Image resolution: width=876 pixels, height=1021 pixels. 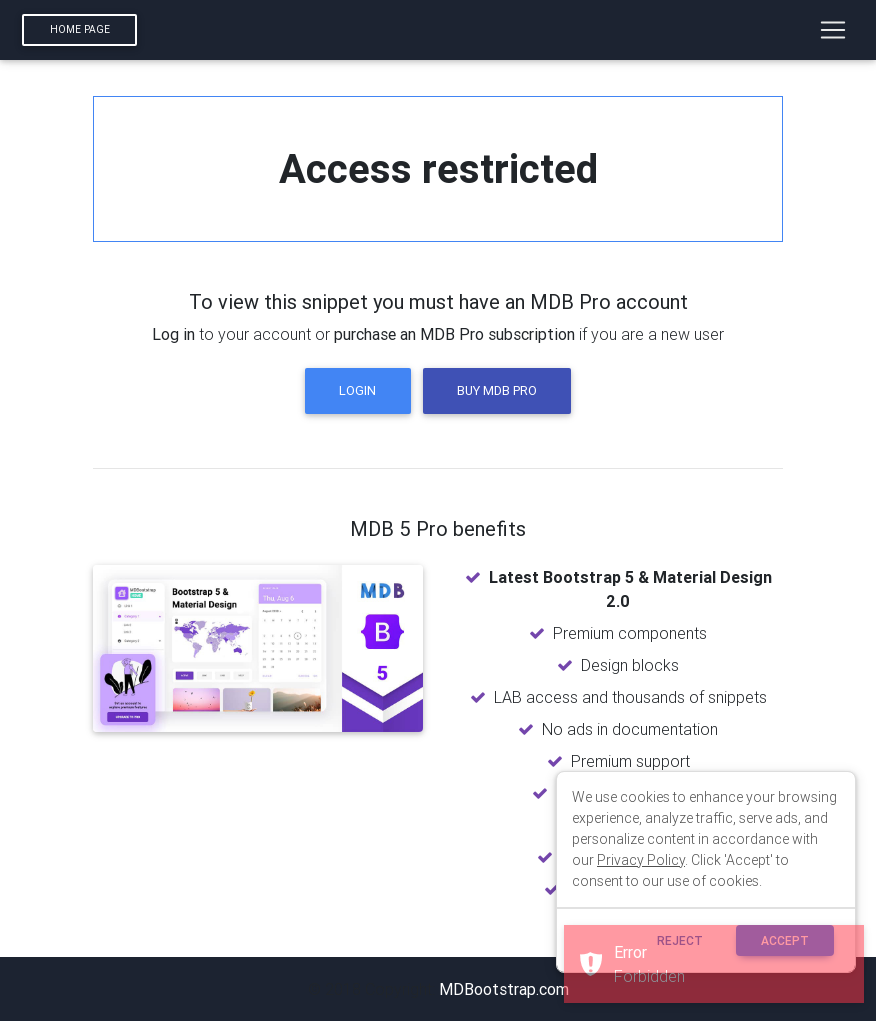 What do you see at coordinates (80, 29) in the screenshot?
I see `Home page` at bounding box center [80, 29].